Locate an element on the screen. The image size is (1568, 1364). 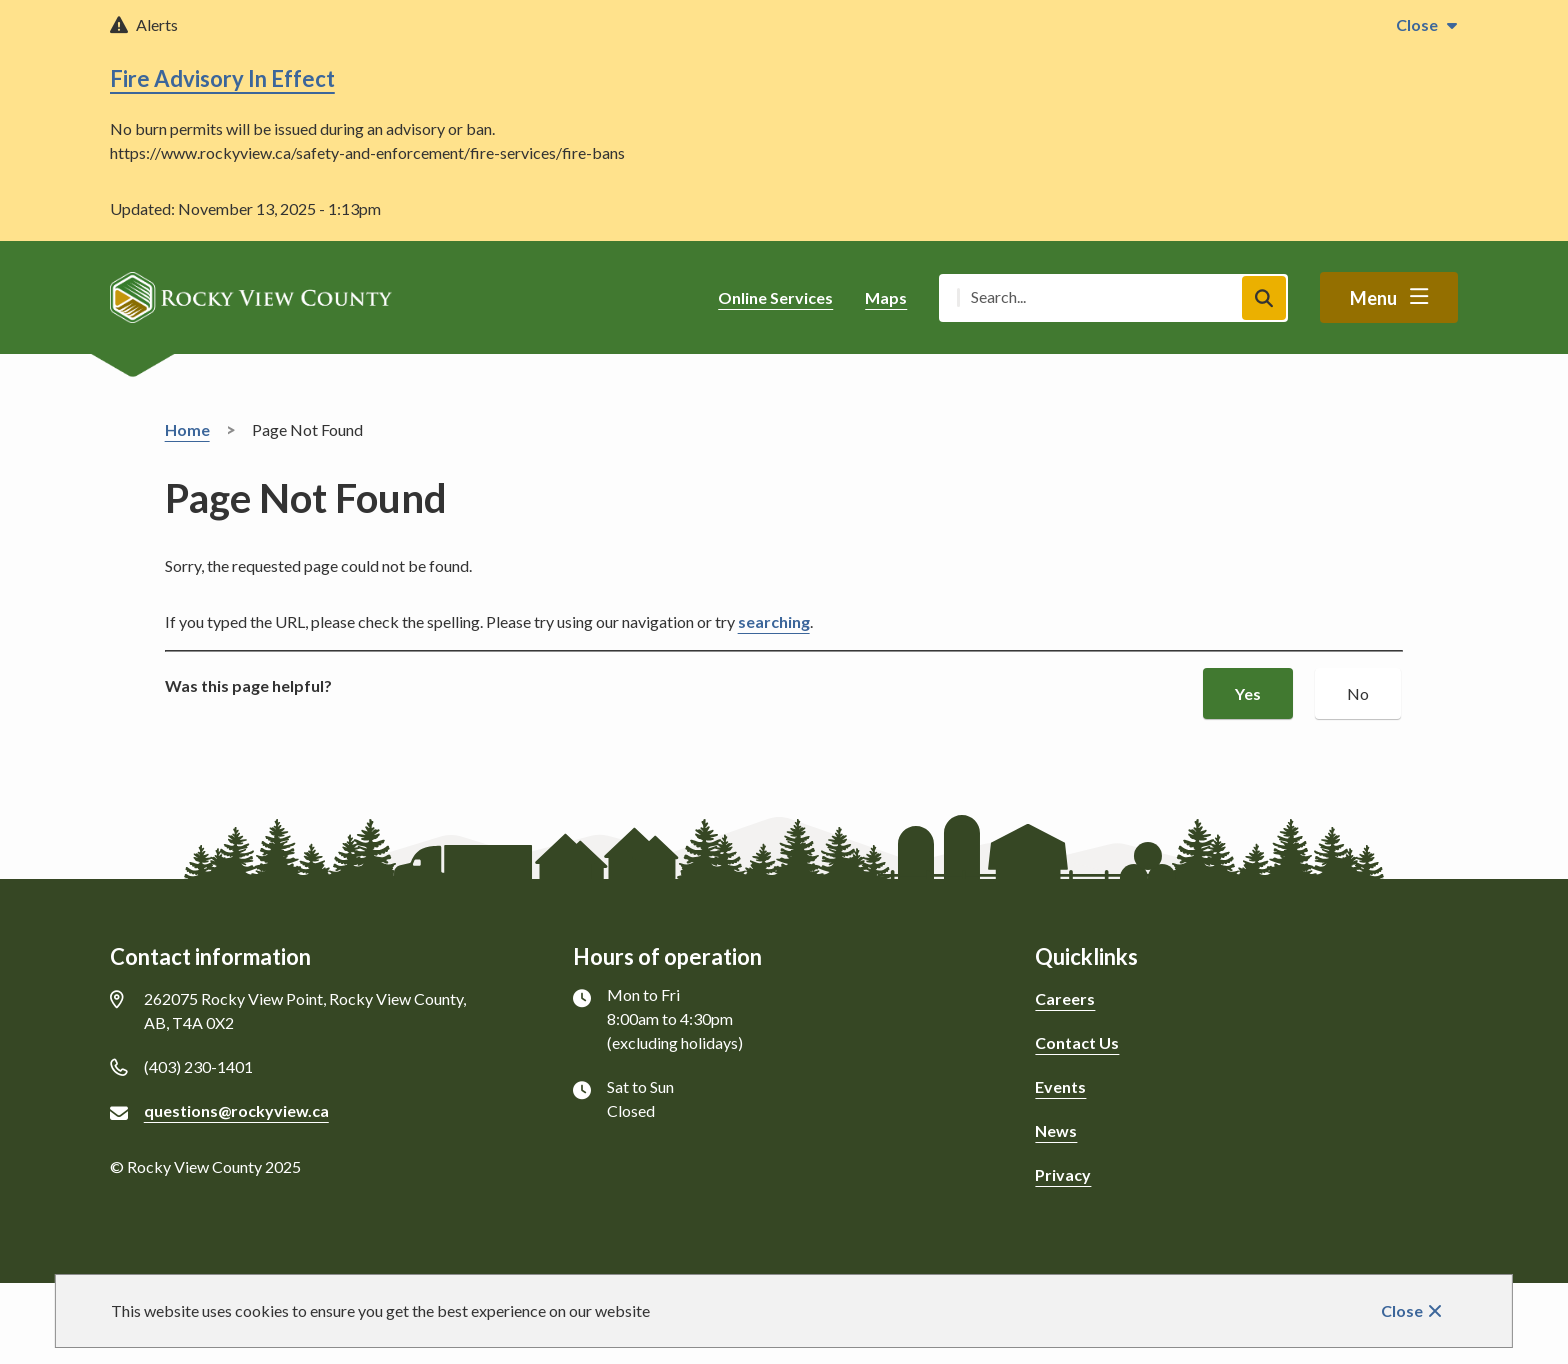
Online Services is located at coordinates (775, 297).